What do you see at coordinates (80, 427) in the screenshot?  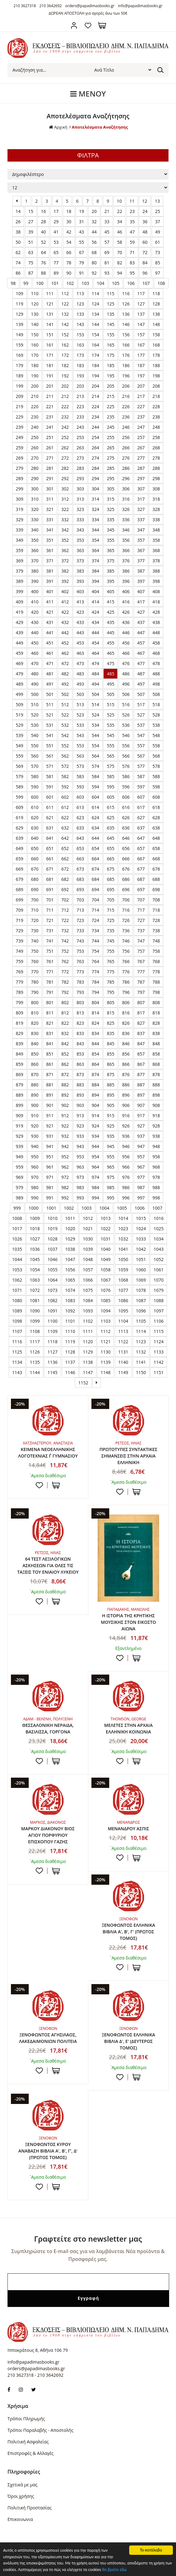 I see `243` at bounding box center [80, 427].